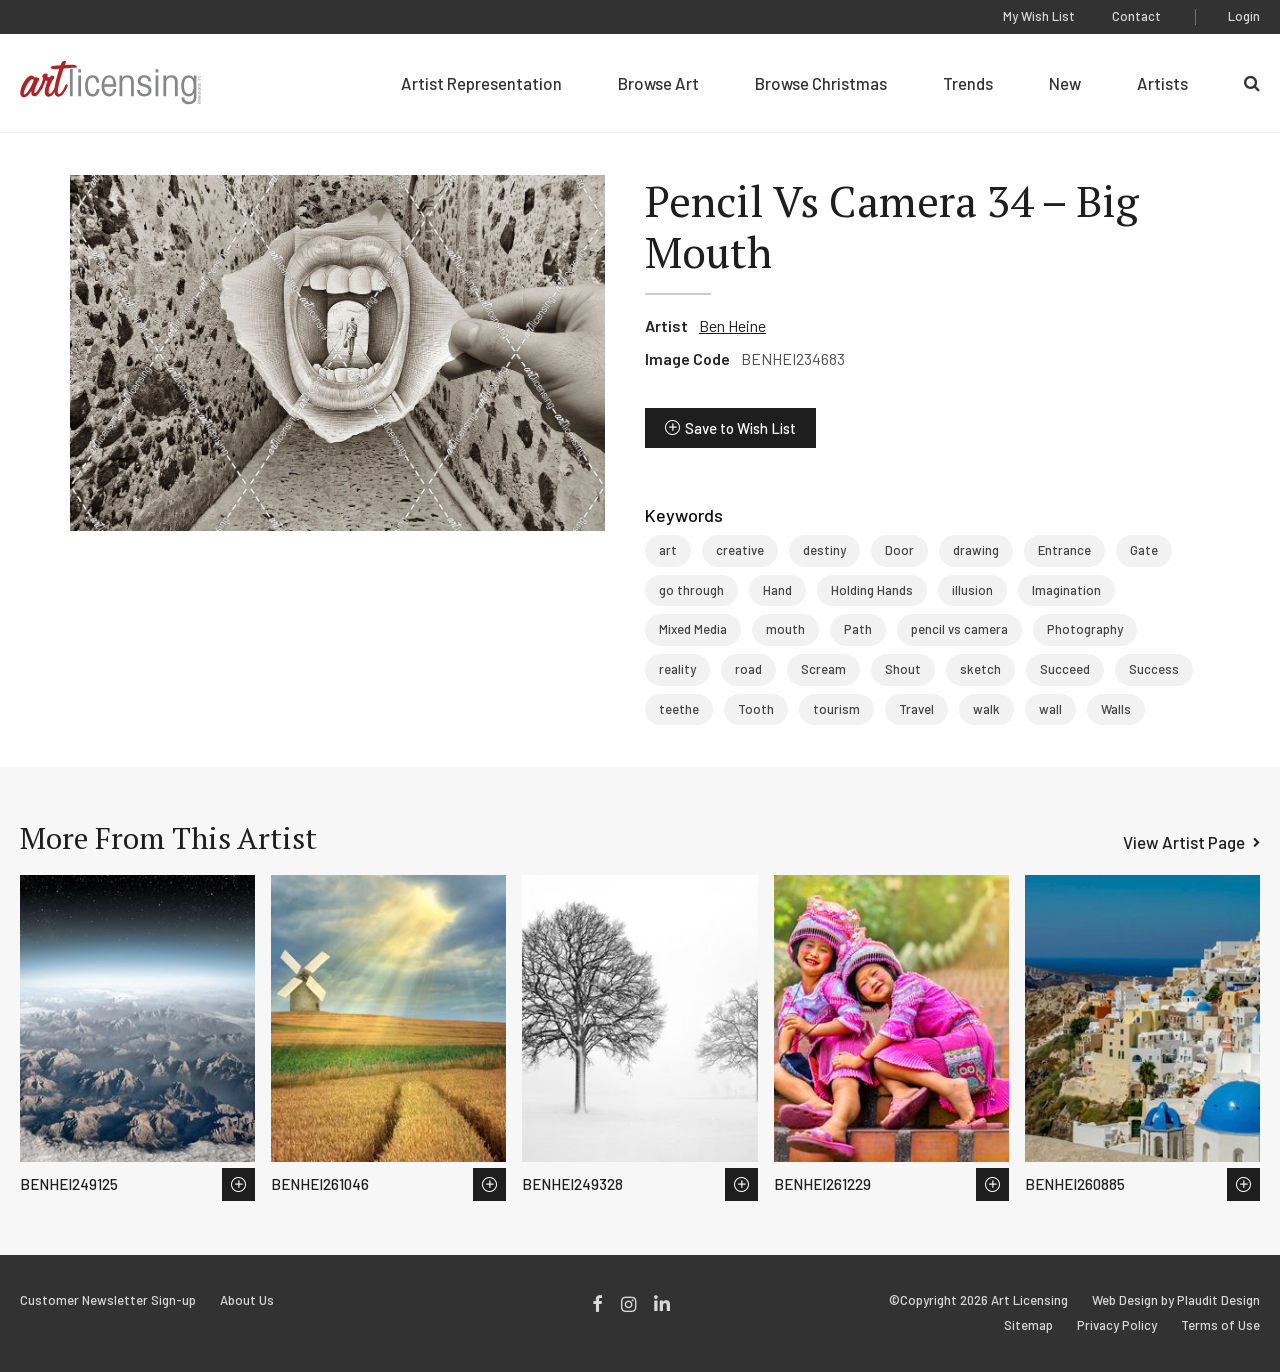  Describe the element at coordinates (972, 590) in the screenshot. I see `illusion` at that location.